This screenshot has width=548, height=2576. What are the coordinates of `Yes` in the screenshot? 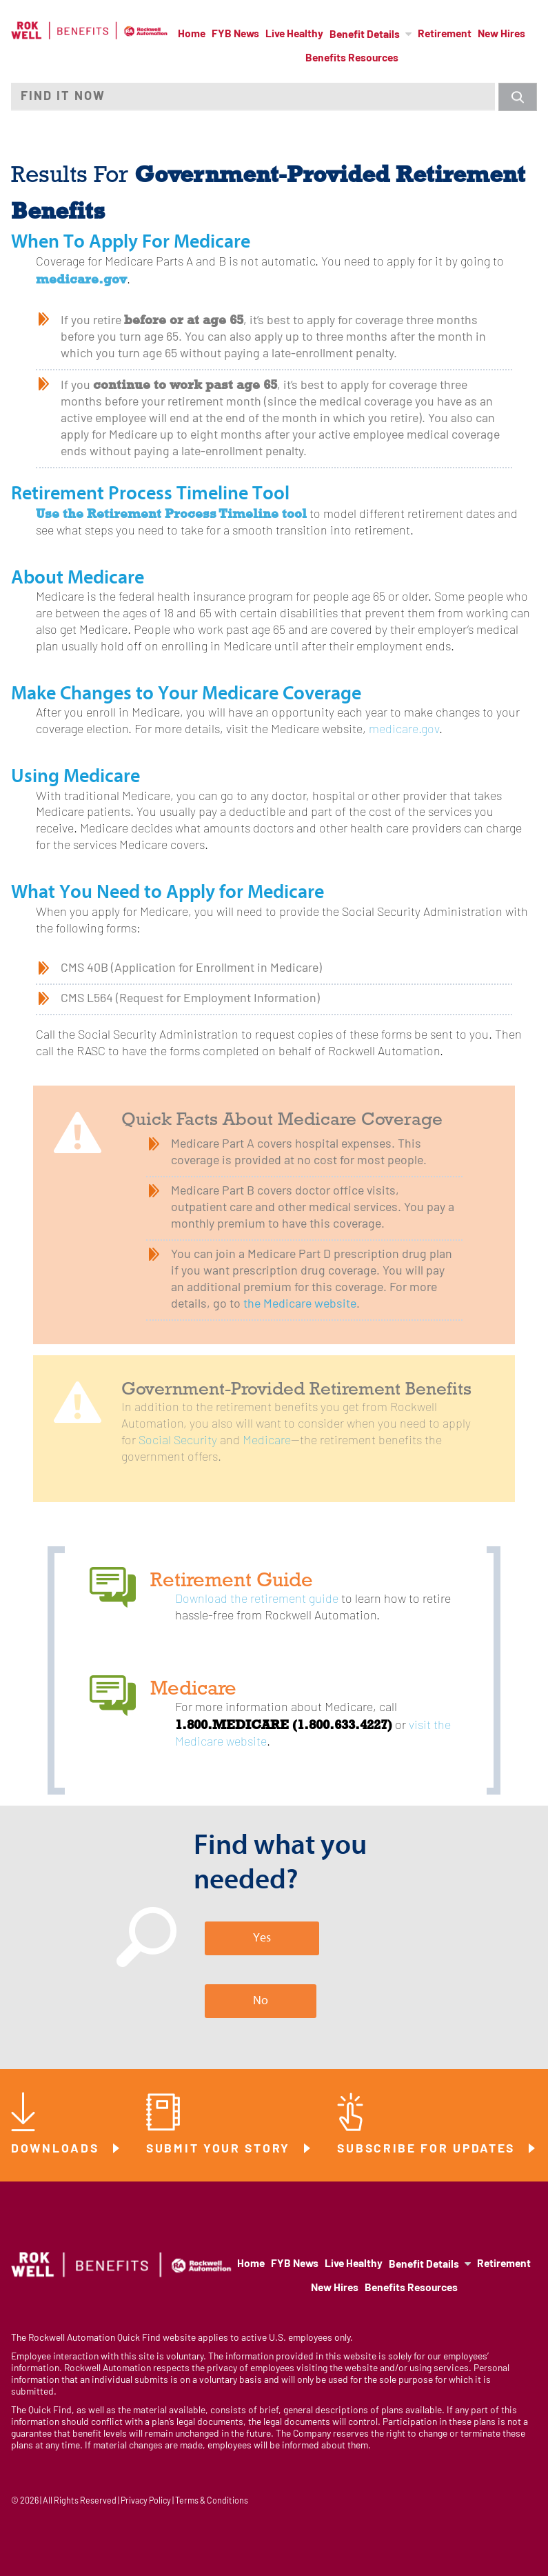 It's located at (262, 1937).